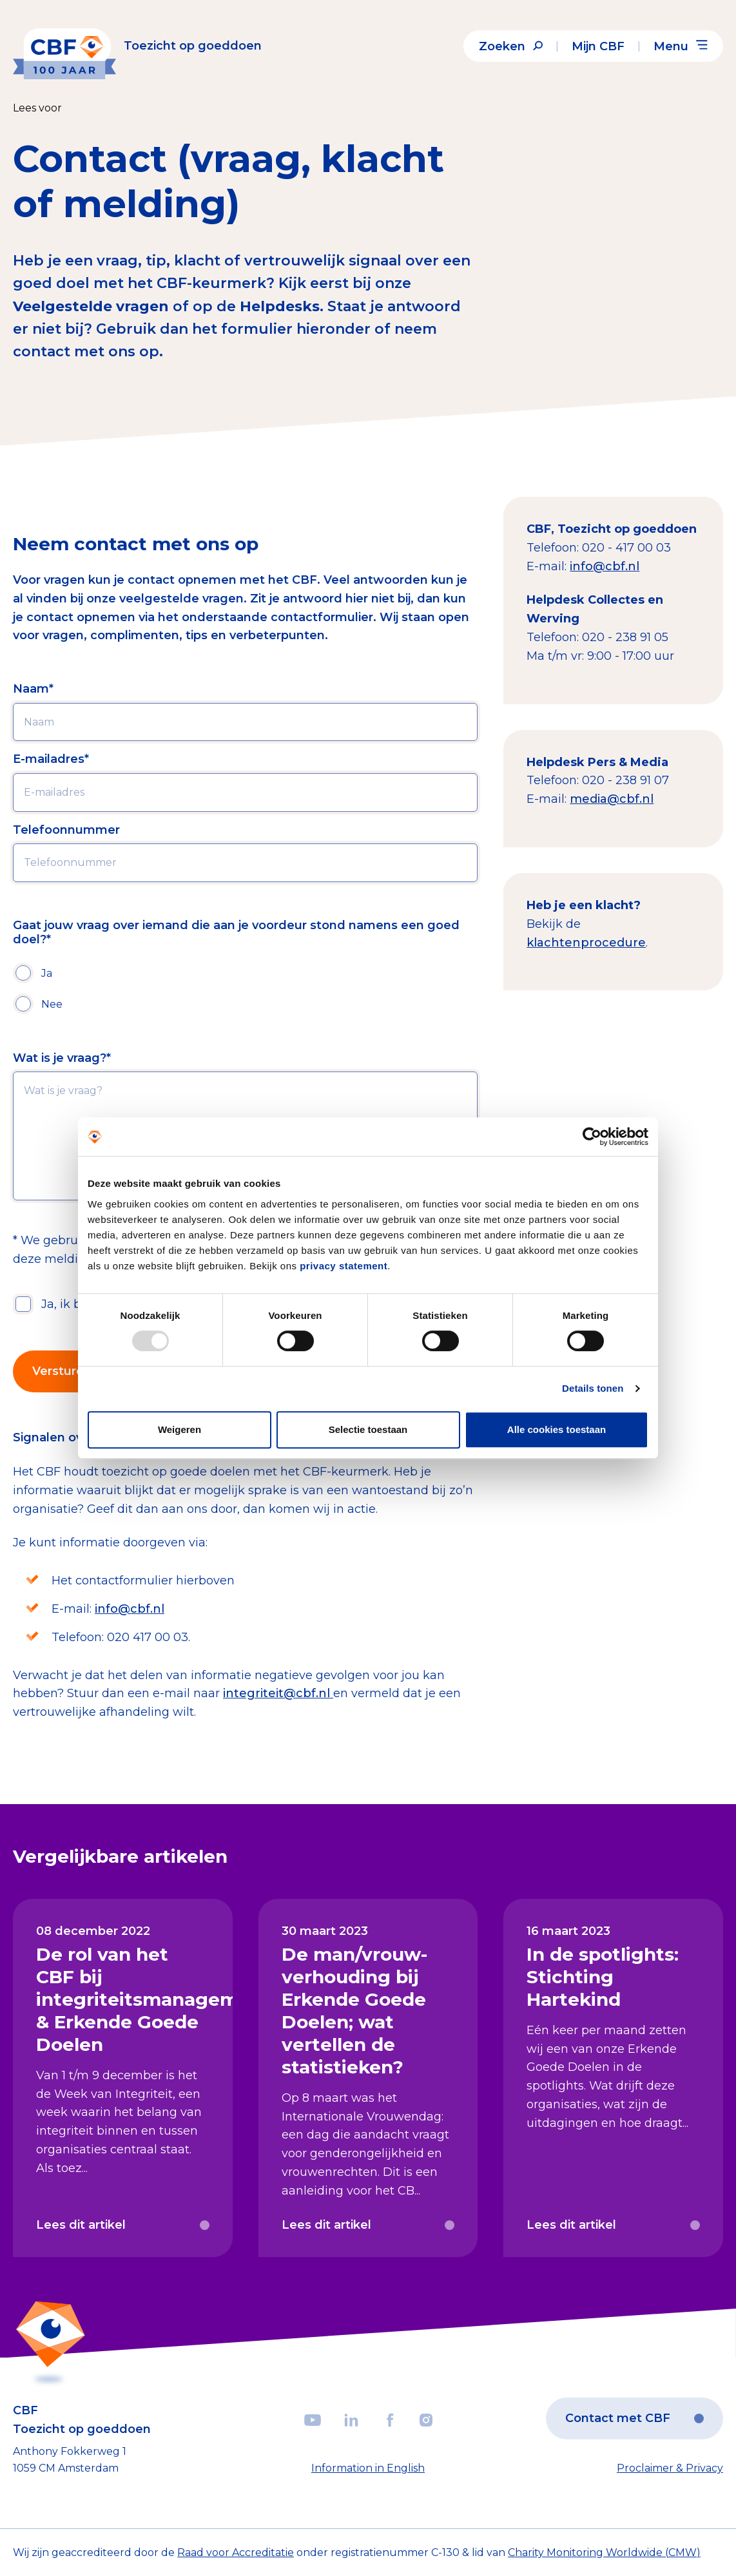  What do you see at coordinates (556, 1429) in the screenshot?
I see `Alle cookies toestaan` at bounding box center [556, 1429].